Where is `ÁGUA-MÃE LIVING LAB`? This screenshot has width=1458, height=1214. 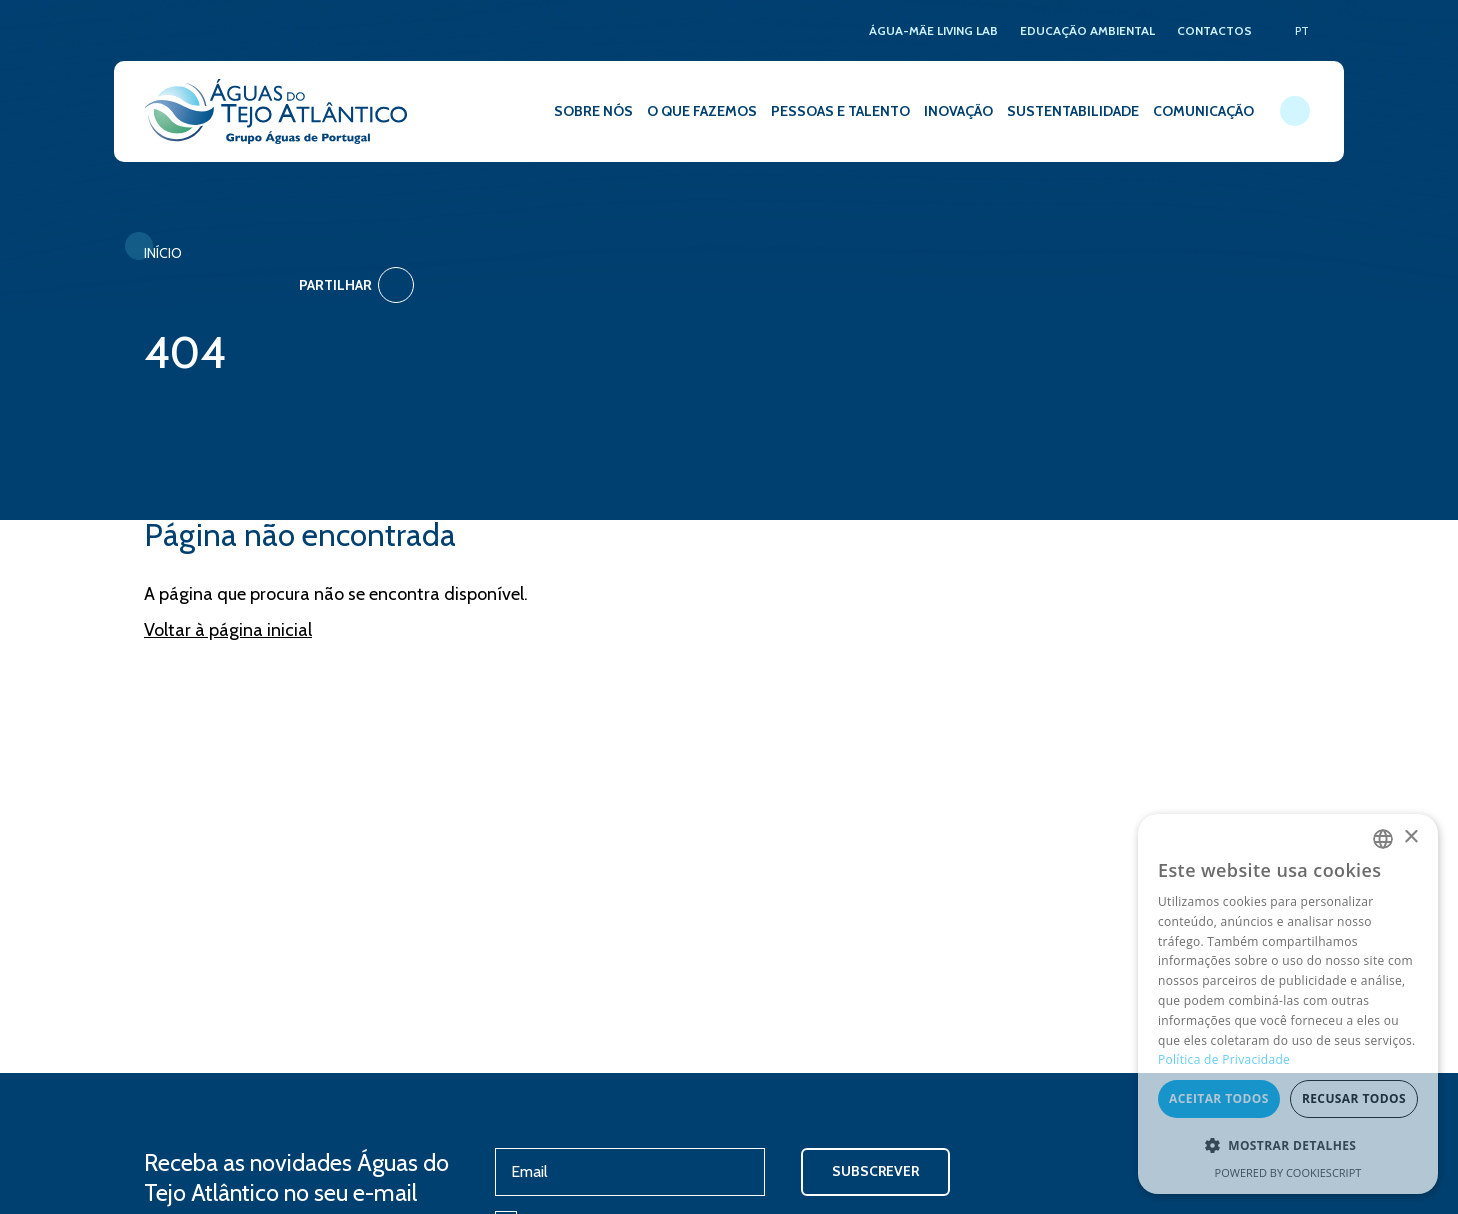 ÁGUA-MÃE LIVING LAB is located at coordinates (933, 30).